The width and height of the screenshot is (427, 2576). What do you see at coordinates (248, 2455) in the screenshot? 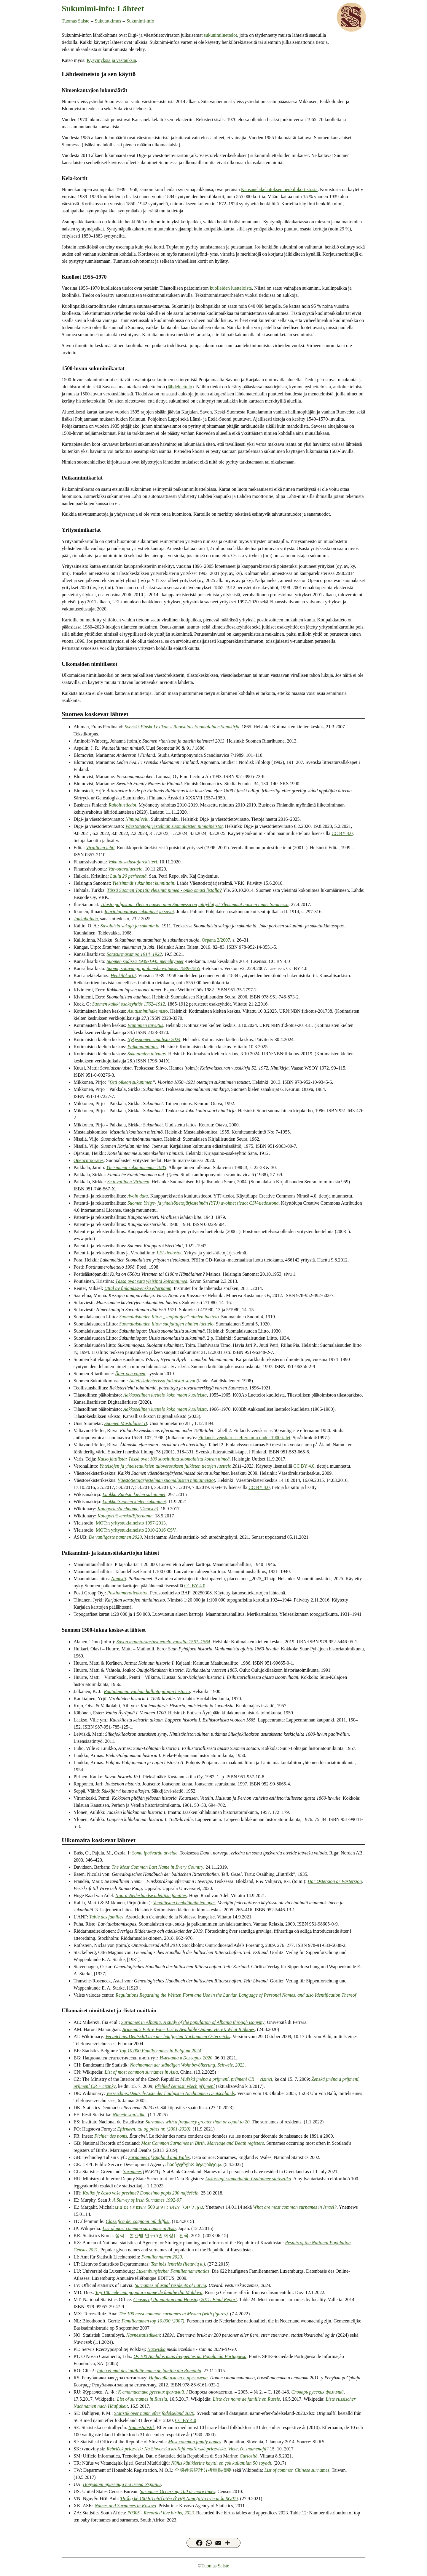
I see `Curiosità` at bounding box center [248, 2455].